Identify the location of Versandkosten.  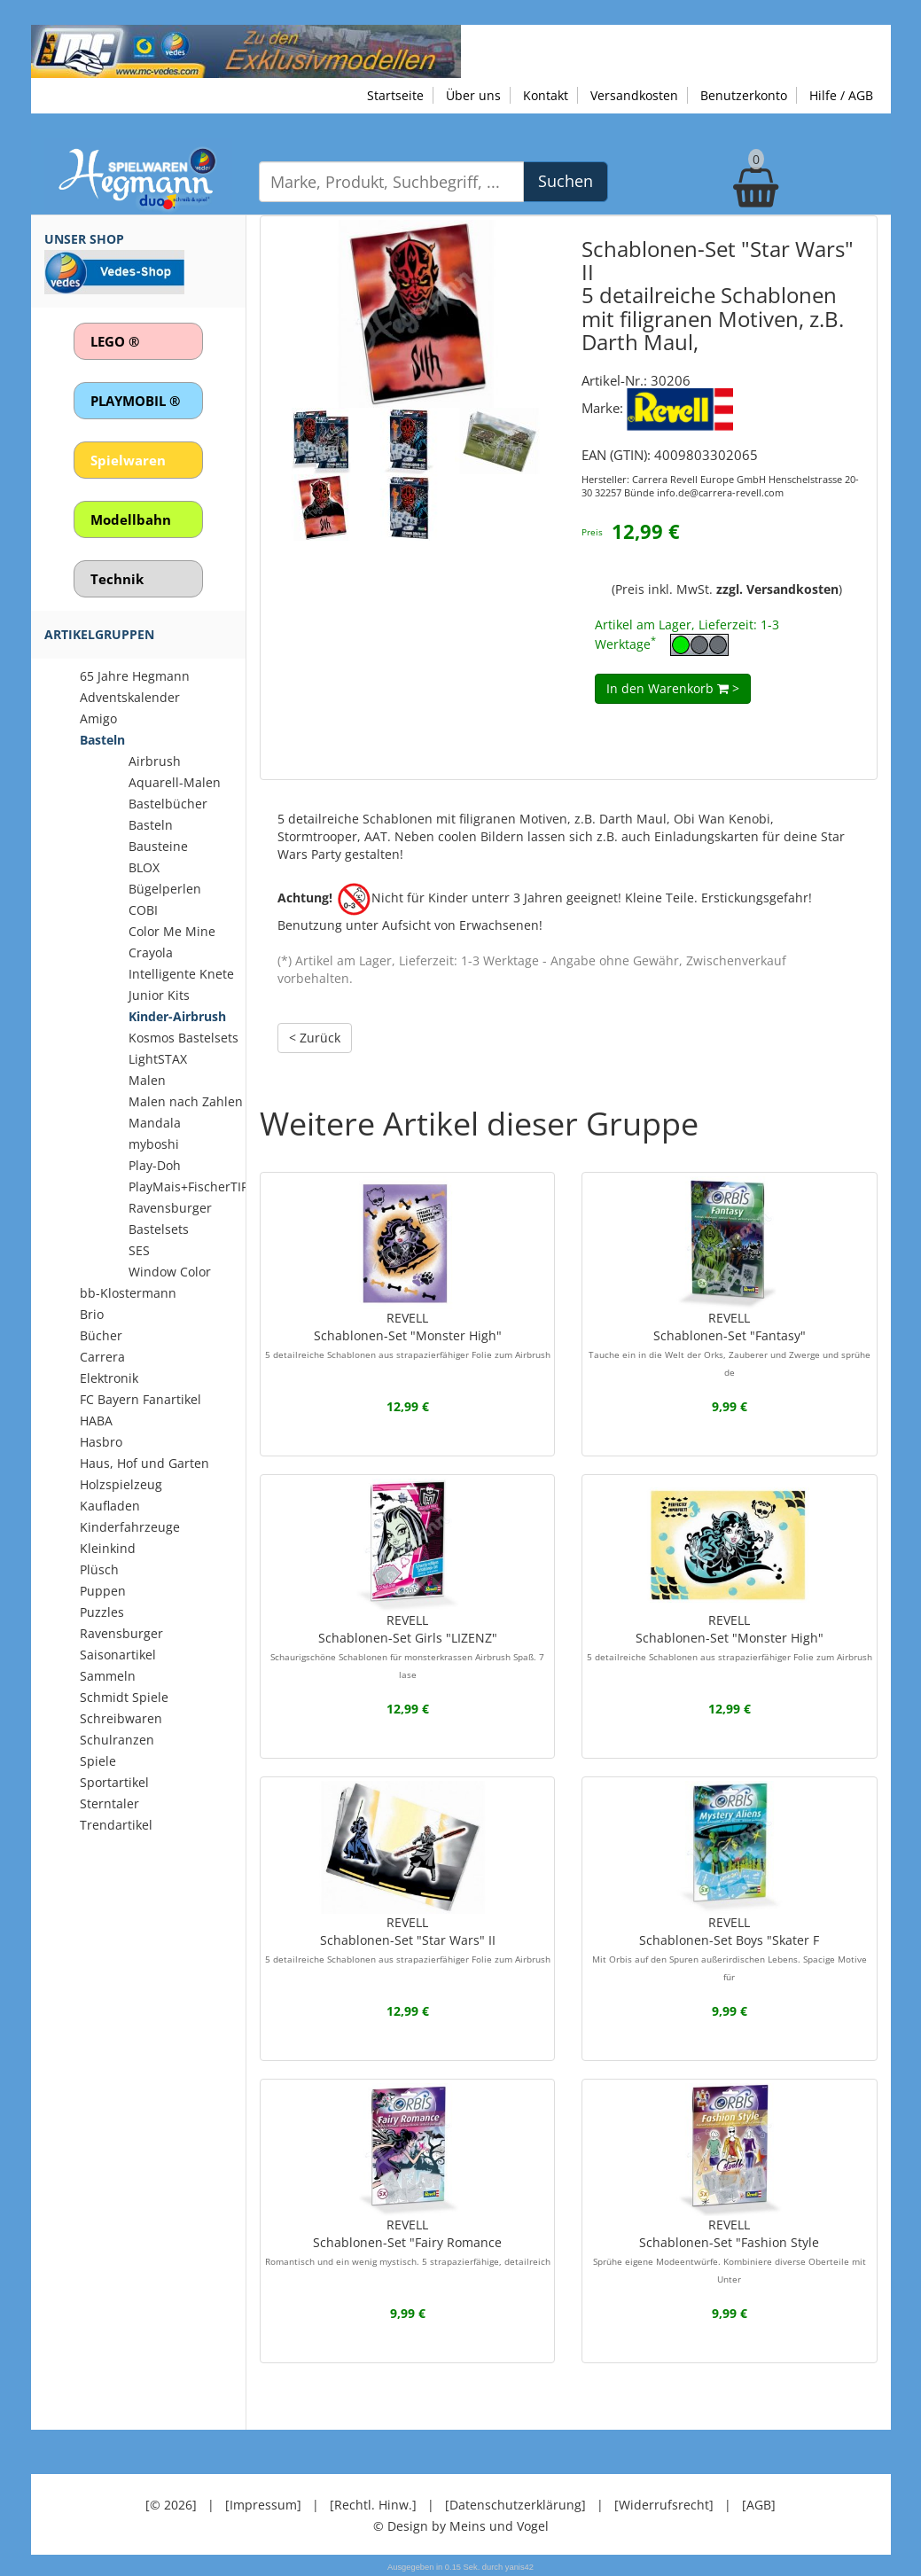
(634, 95).